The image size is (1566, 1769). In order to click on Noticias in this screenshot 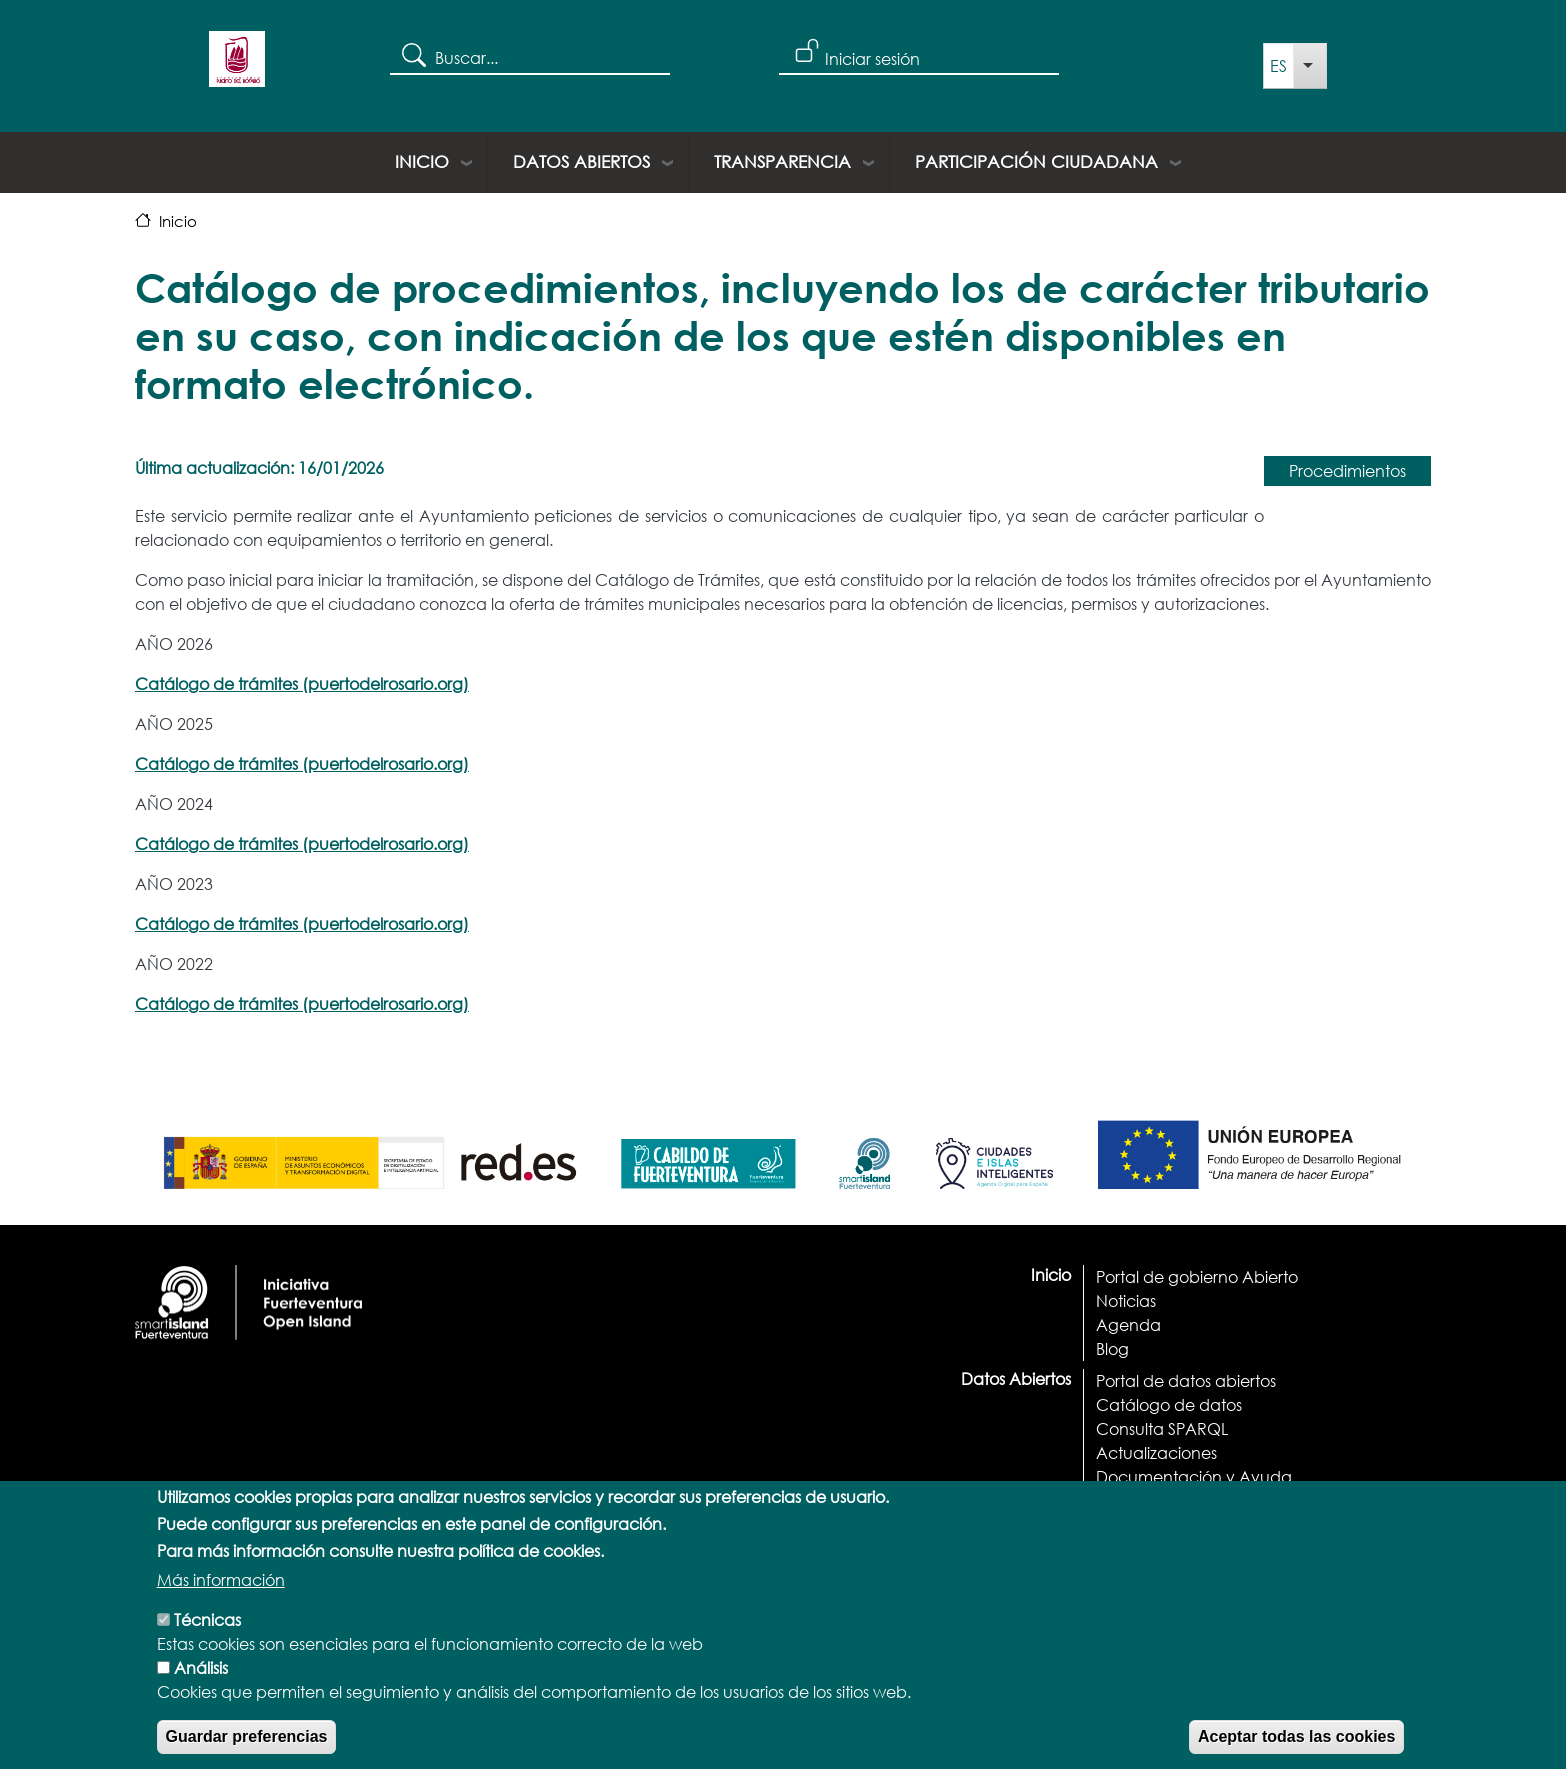, I will do `click(1126, 1300)`.